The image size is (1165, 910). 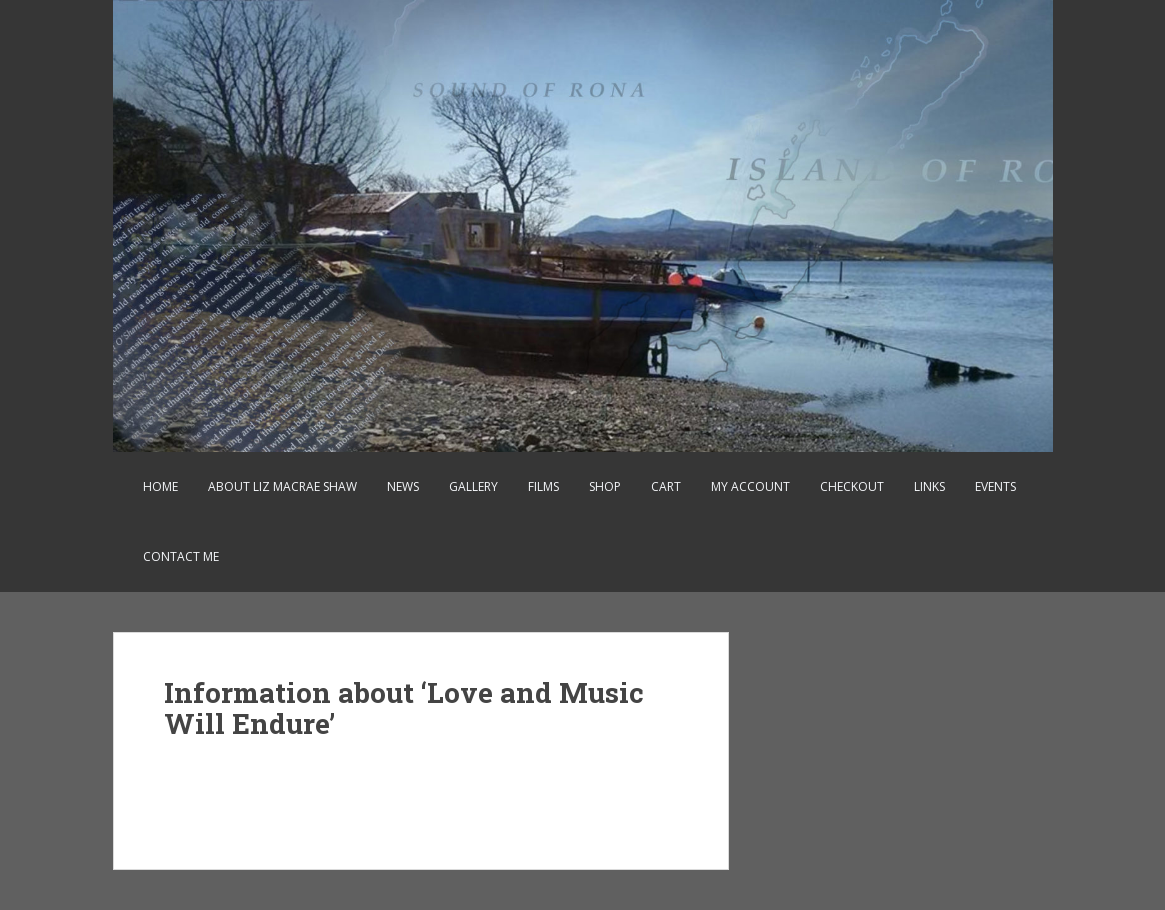 What do you see at coordinates (929, 486) in the screenshot?
I see `Links` at bounding box center [929, 486].